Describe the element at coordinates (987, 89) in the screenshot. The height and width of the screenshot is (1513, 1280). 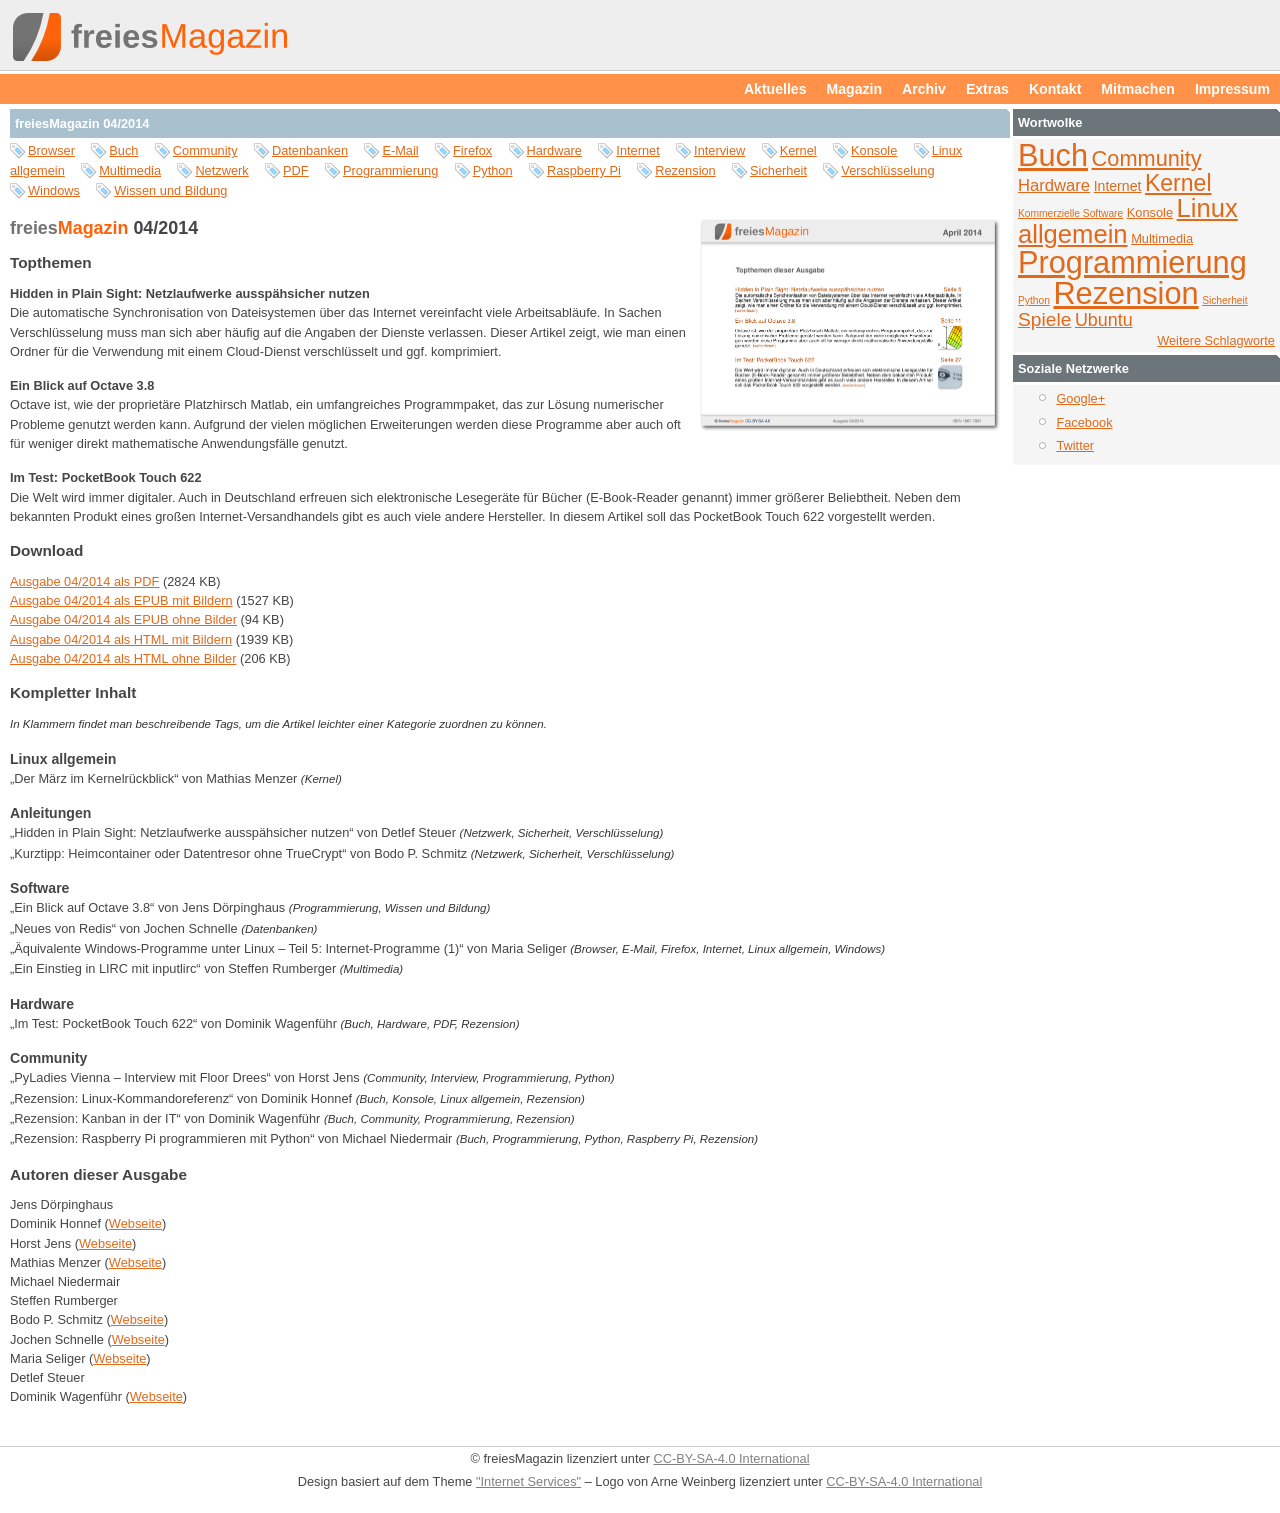
I see `Extras` at that location.